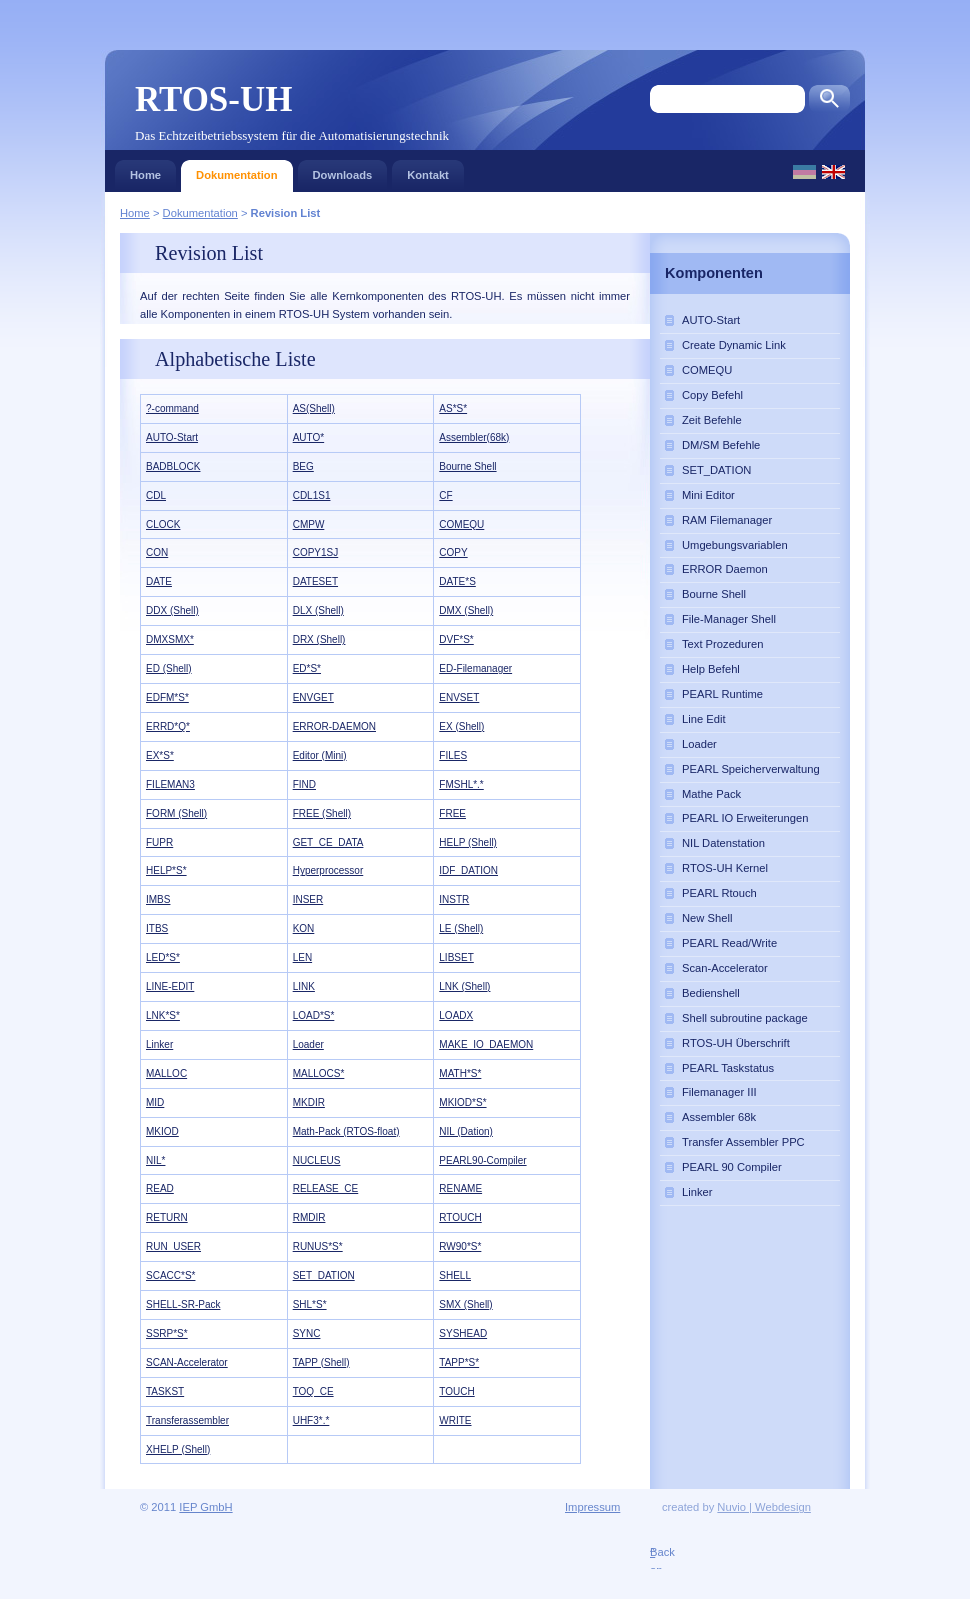 This screenshot has width=970, height=1599. What do you see at coordinates (172, 437) in the screenshot?
I see `AUTO-Start` at bounding box center [172, 437].